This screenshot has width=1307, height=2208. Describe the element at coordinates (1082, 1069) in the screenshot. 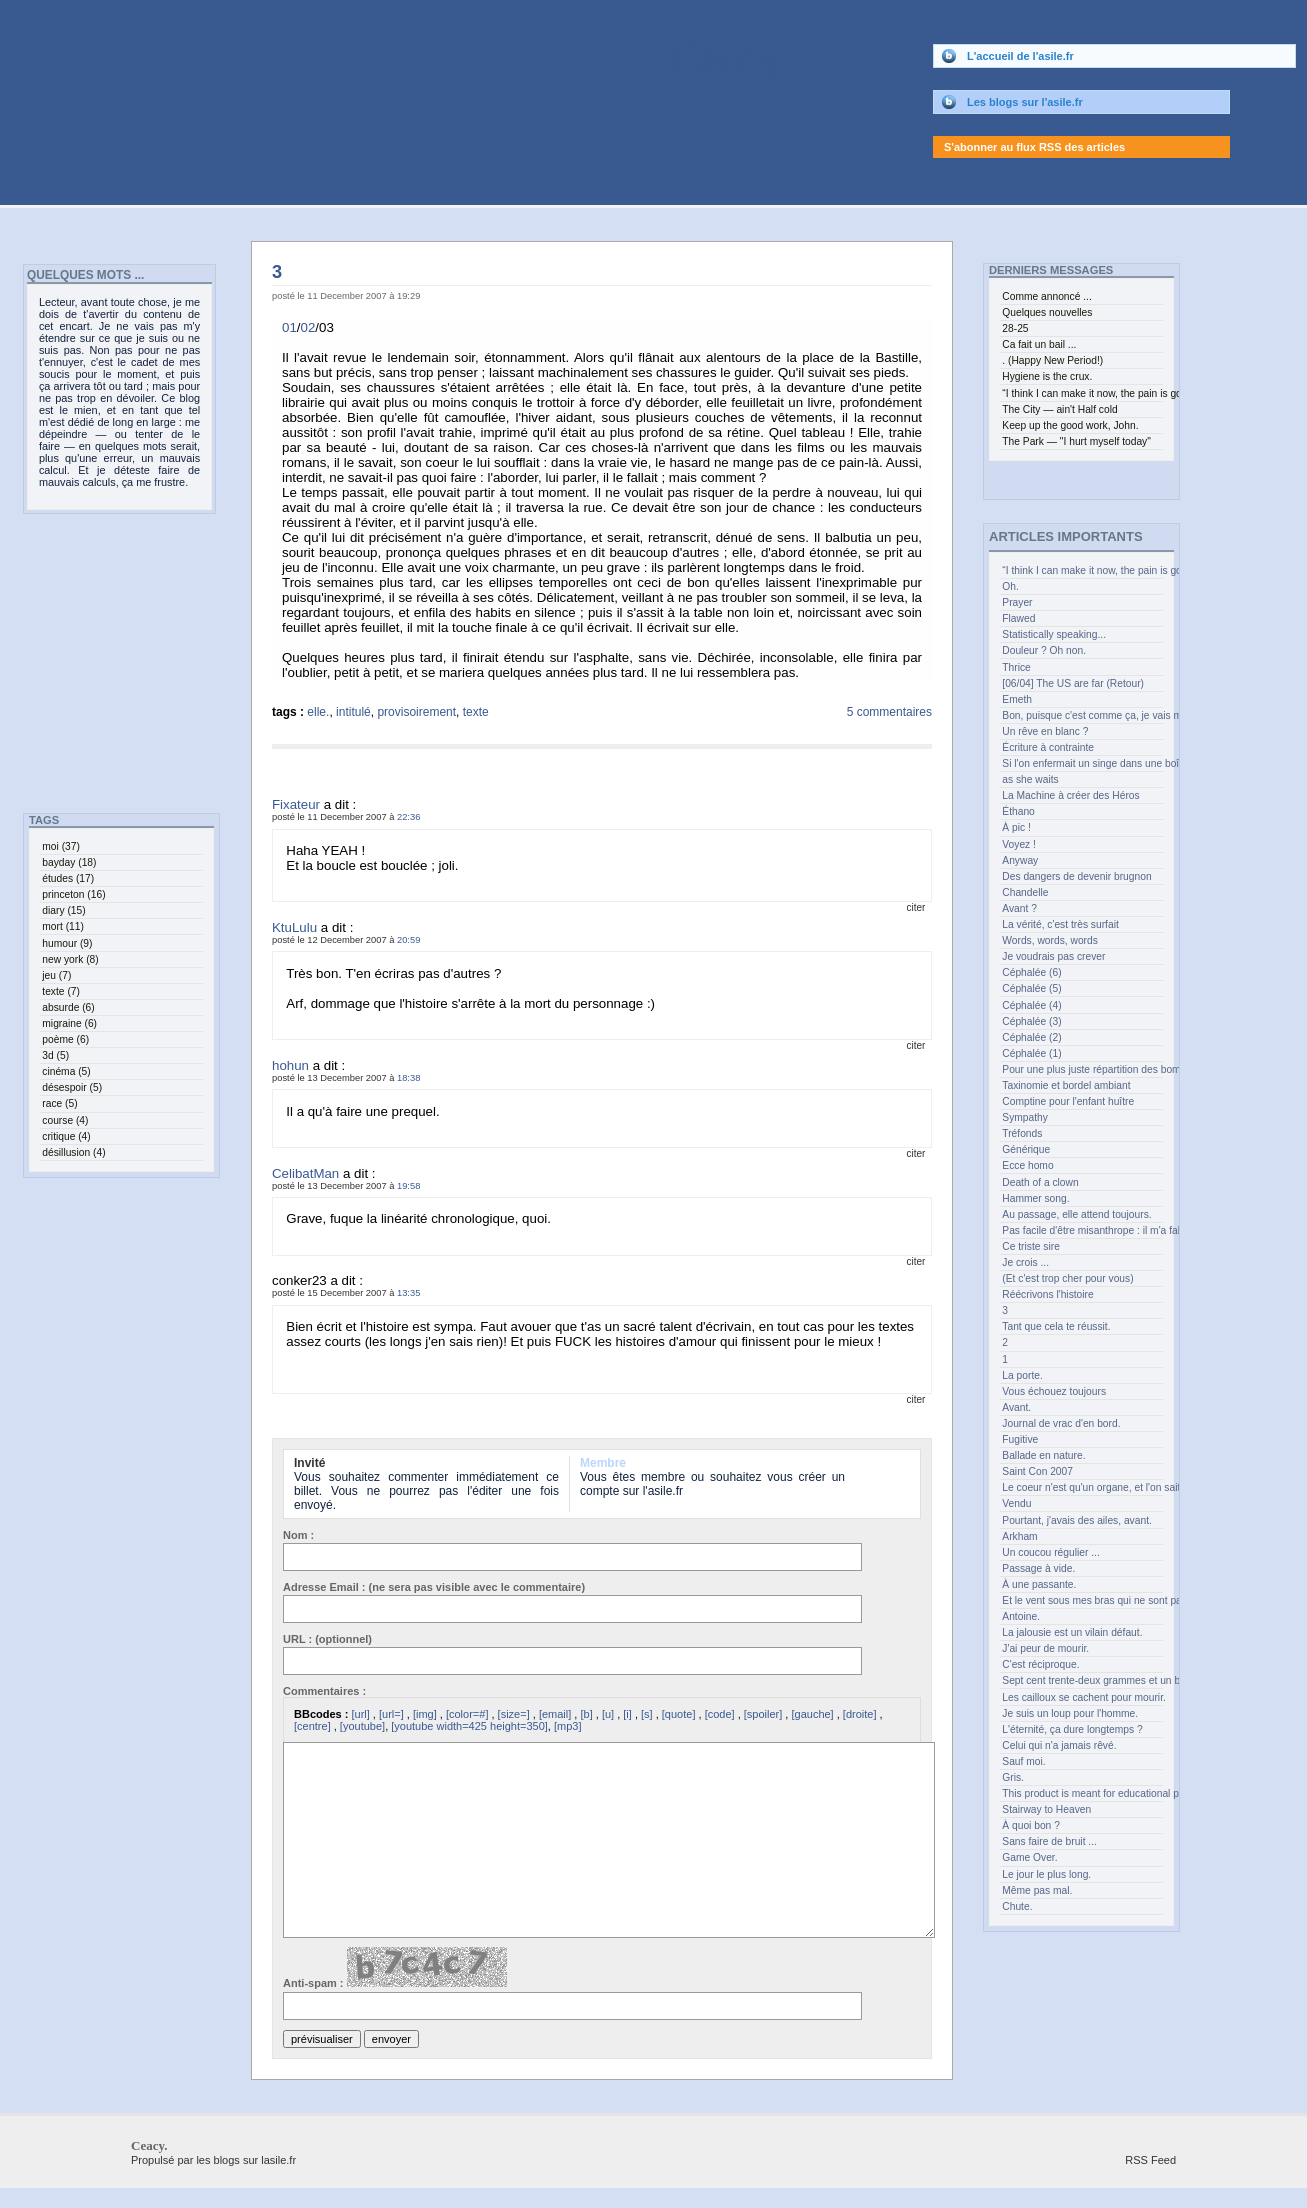

I see `Pour une plus juste répartition des bombes` at that location.